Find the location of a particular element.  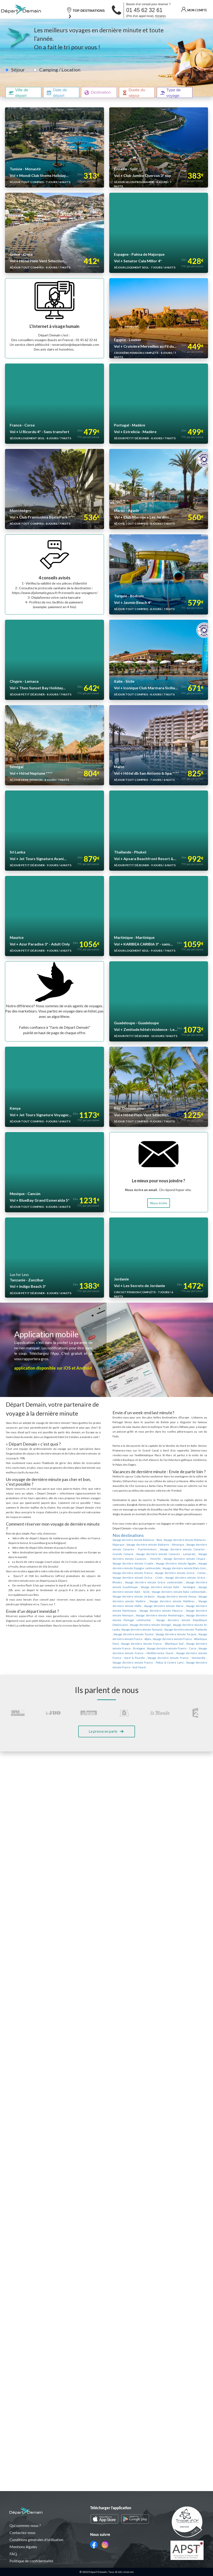

Voyage dernière minute Jordanie is located at coordinates (134, 1596).